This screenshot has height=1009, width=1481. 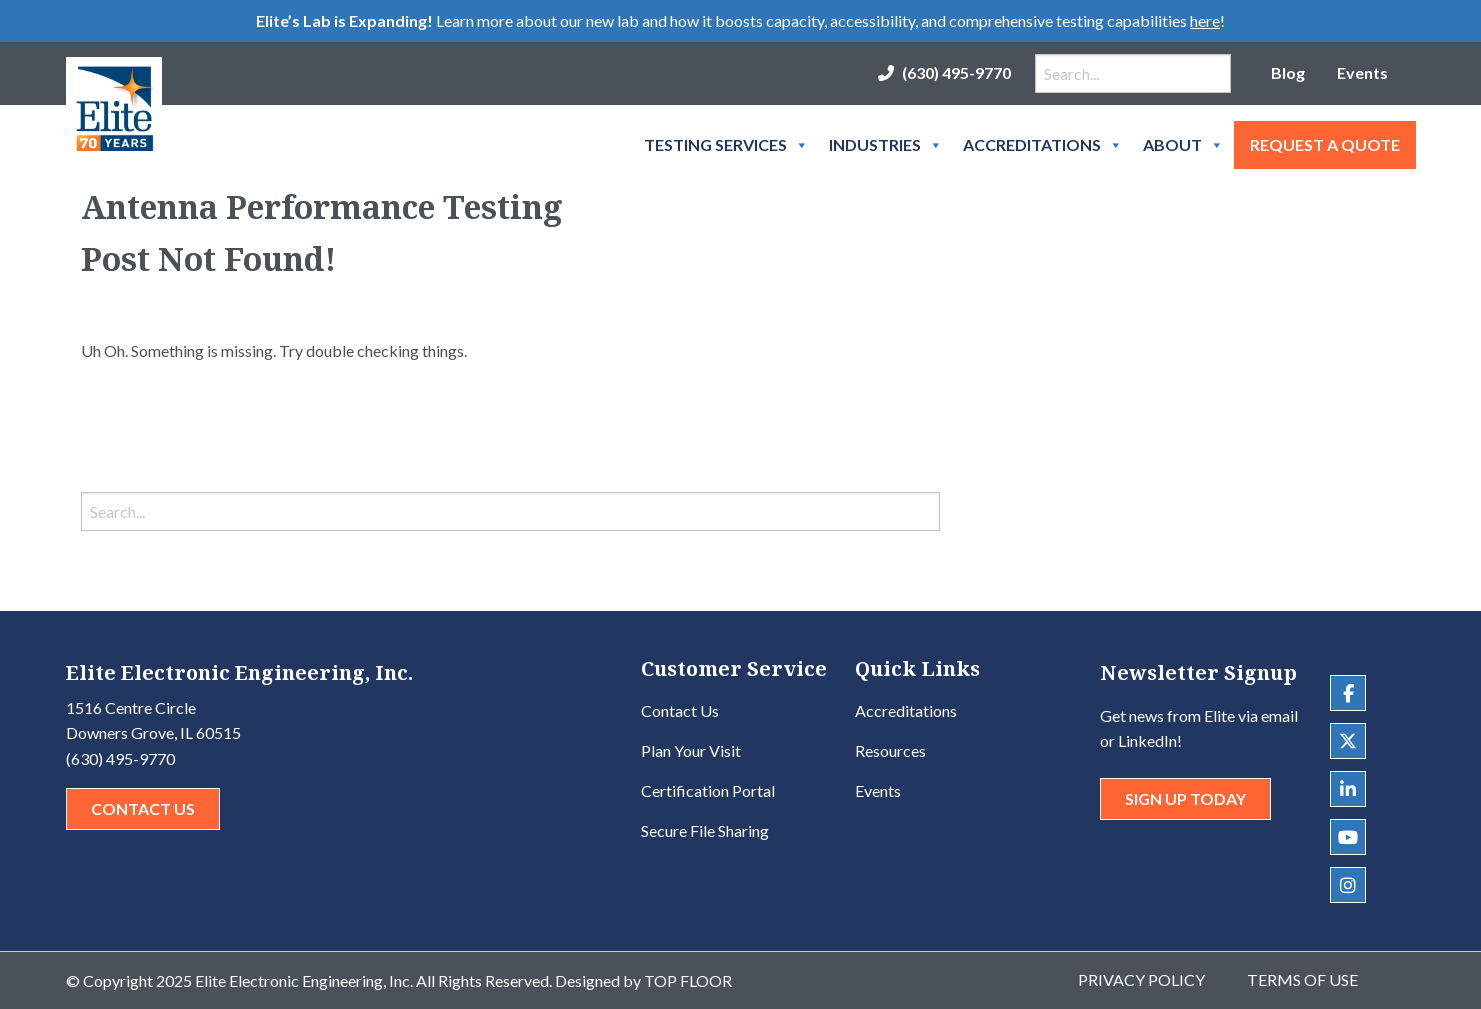 I want to click on Industries, so click(x=886, y=145).